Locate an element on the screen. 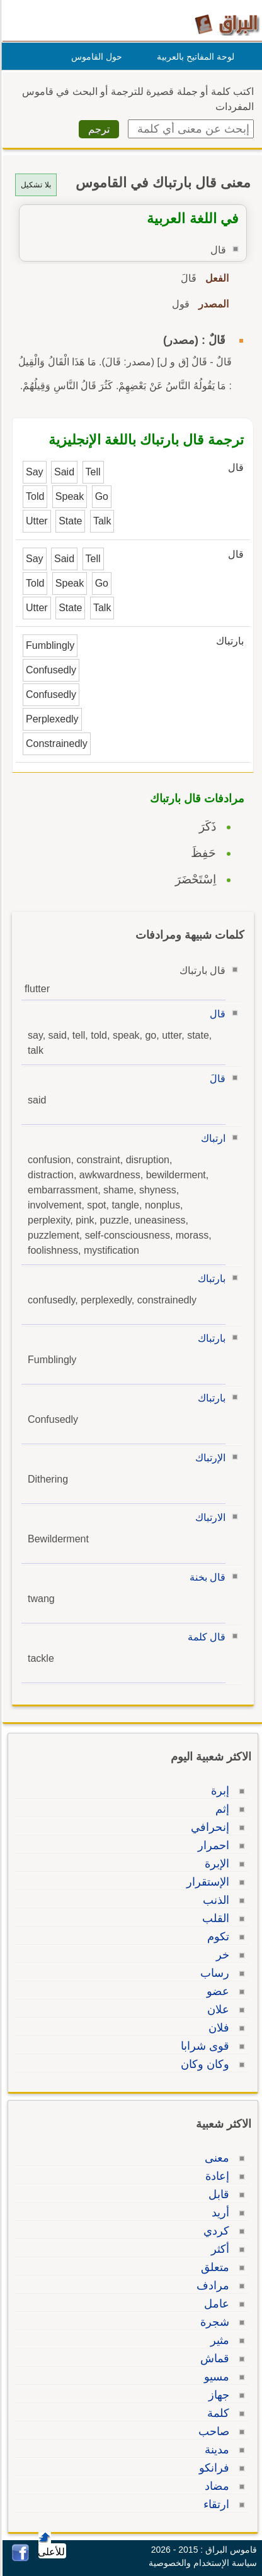 The height and width of the screenshot is (2576, 262). قال is located at coordinates (216, 1014).